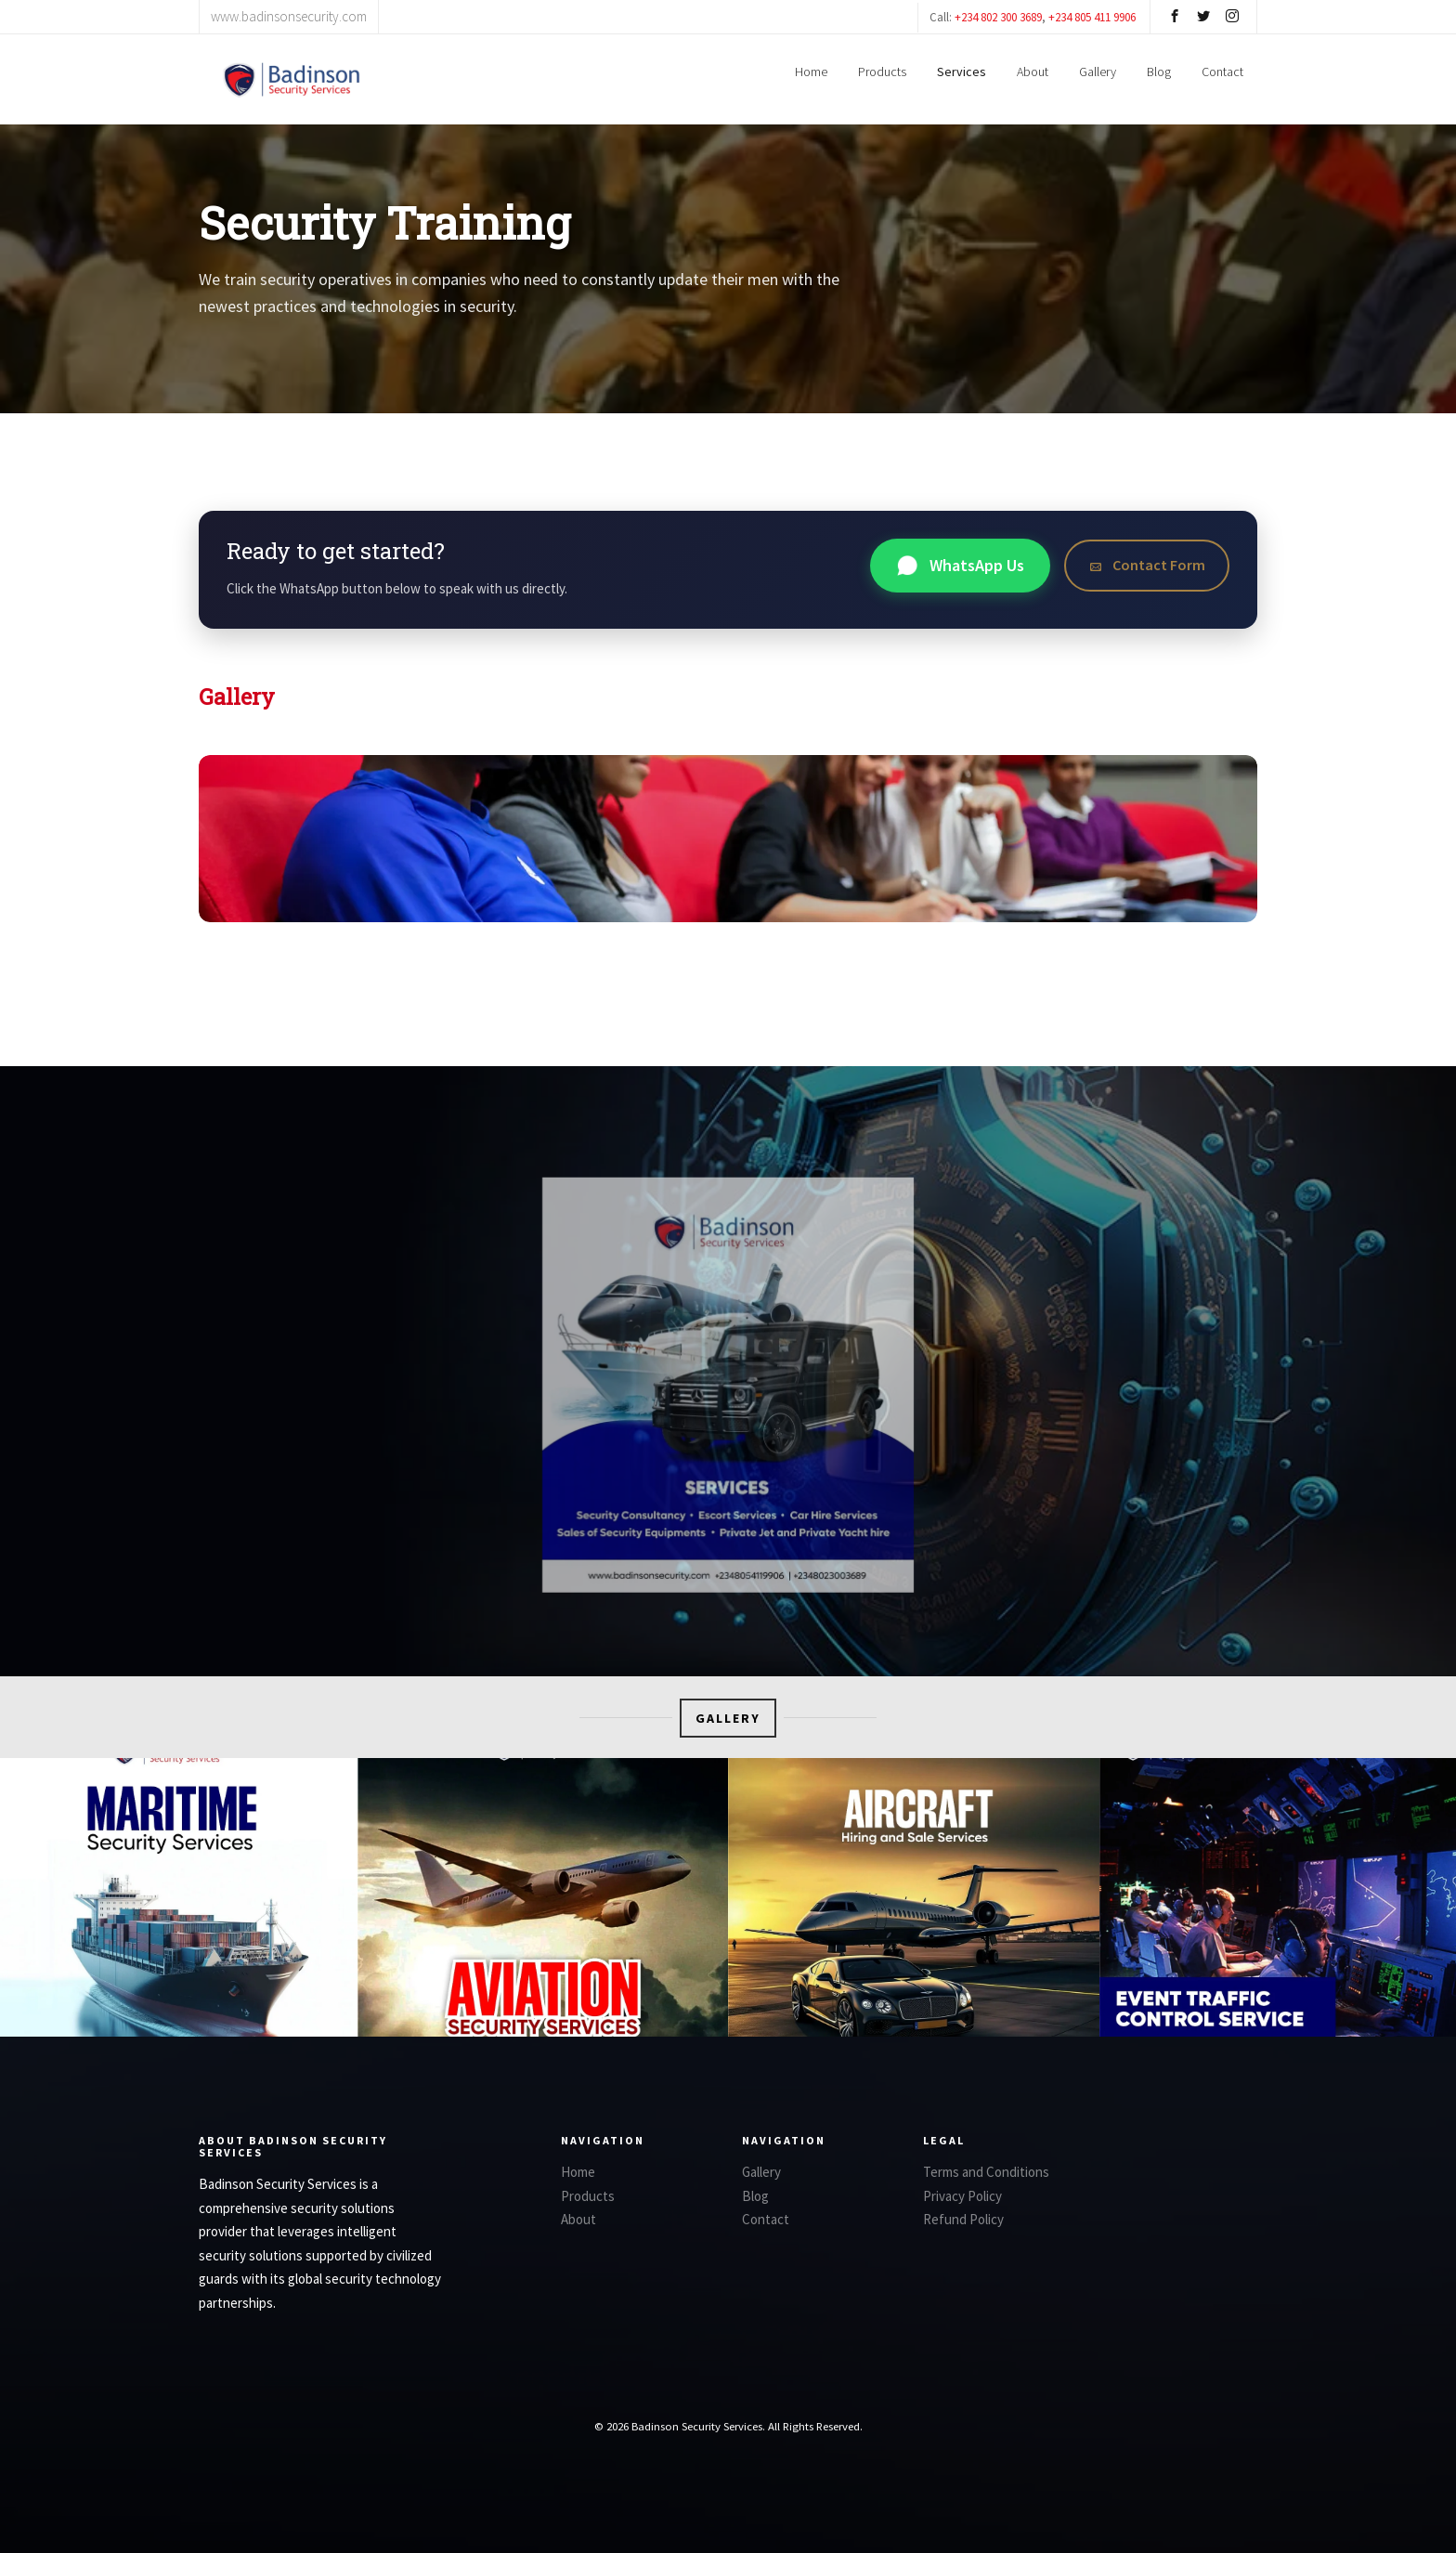 This screenshot has height=2553, width=1456. What do you see at coordinates (1032, 71) in the screenshot?
I see `About` at bounding box center [1032, 71].